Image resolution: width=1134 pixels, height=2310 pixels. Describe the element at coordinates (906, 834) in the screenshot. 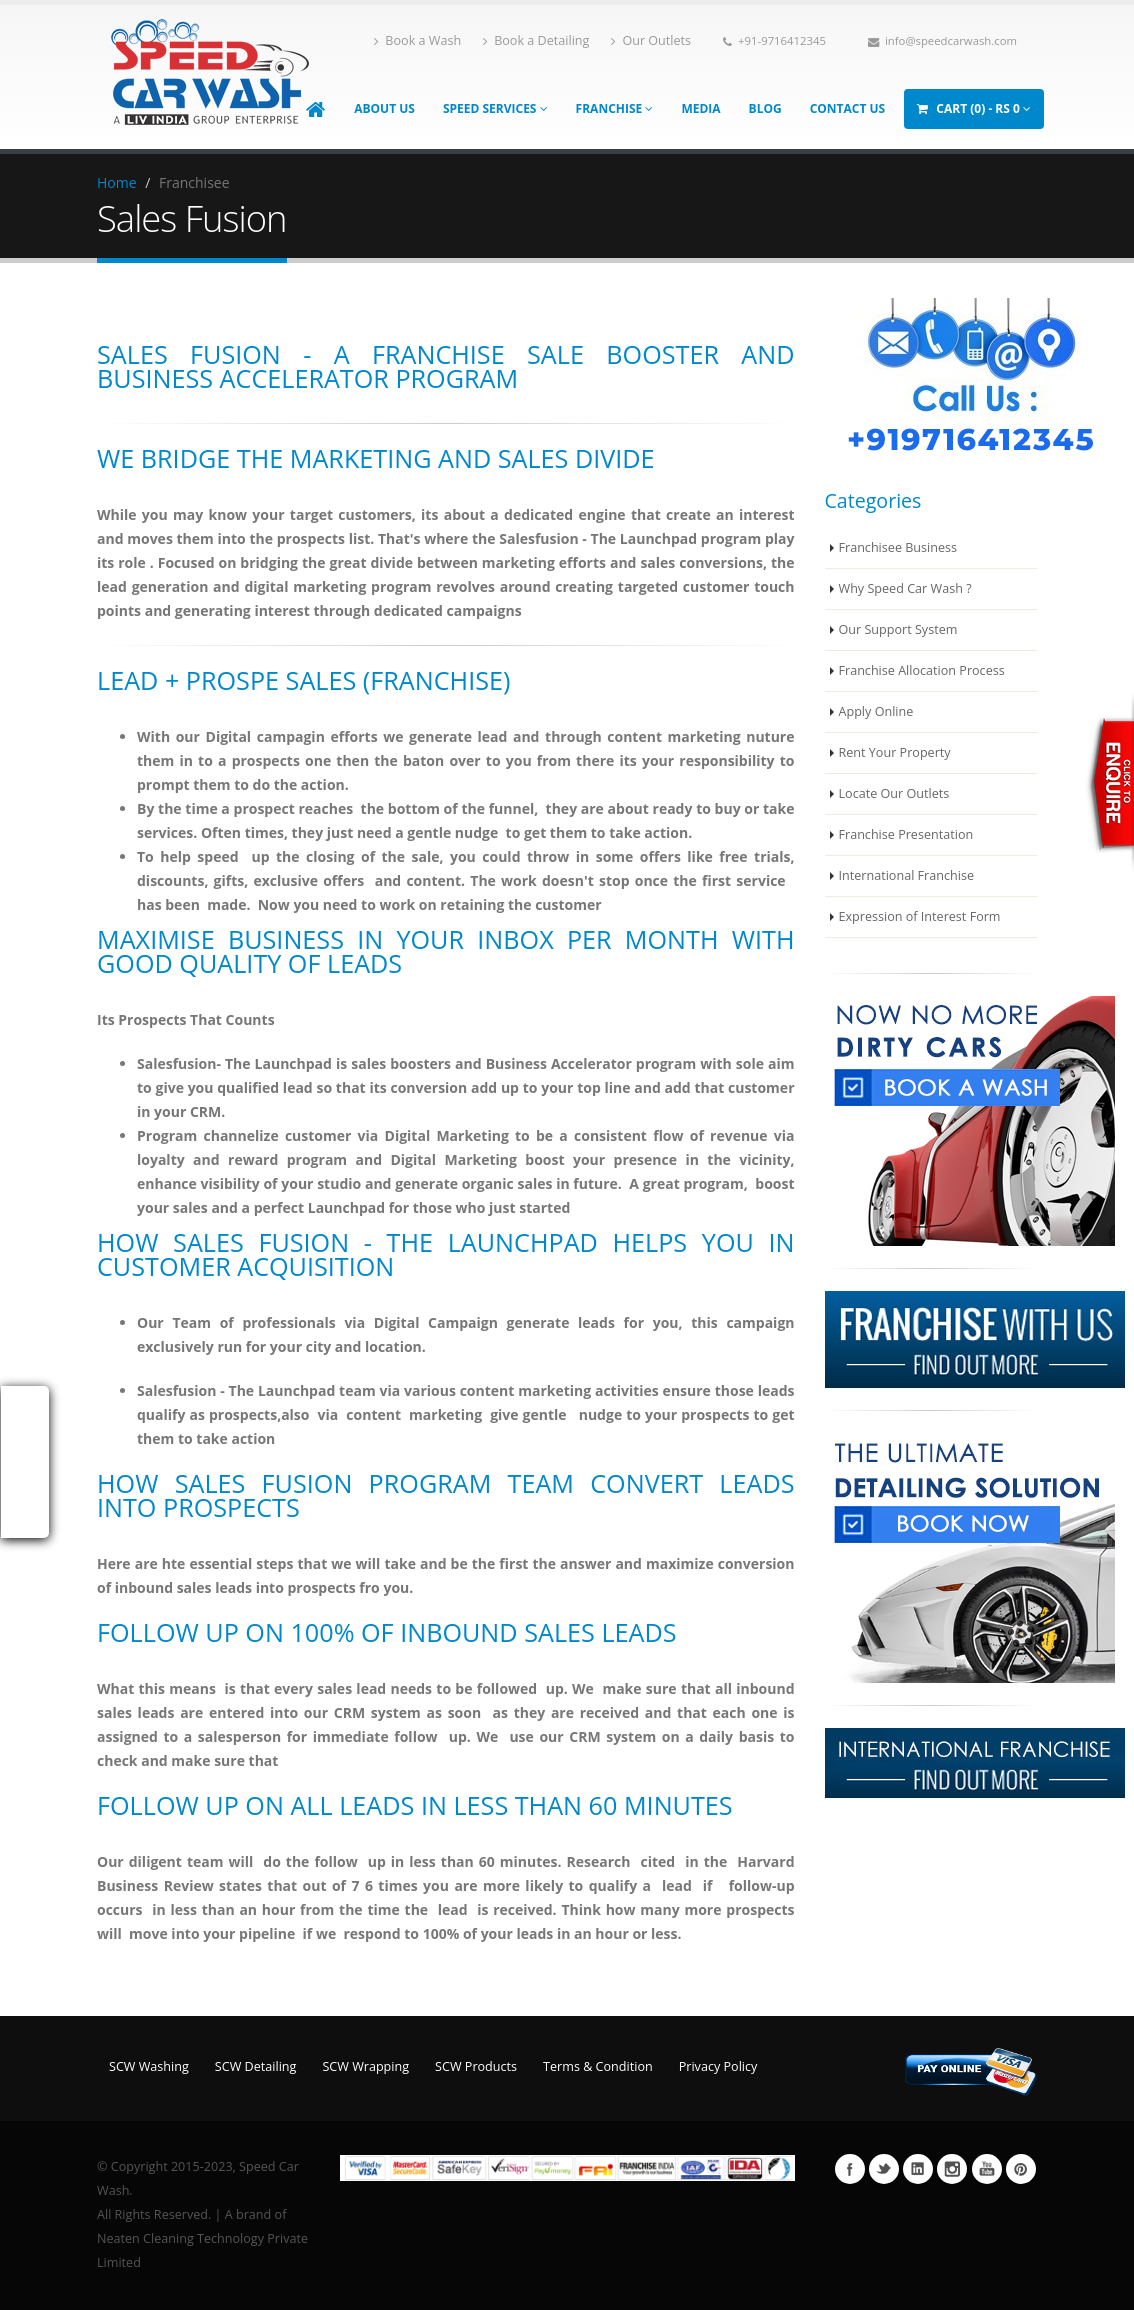

I see `Franchise Presentation` at that location.